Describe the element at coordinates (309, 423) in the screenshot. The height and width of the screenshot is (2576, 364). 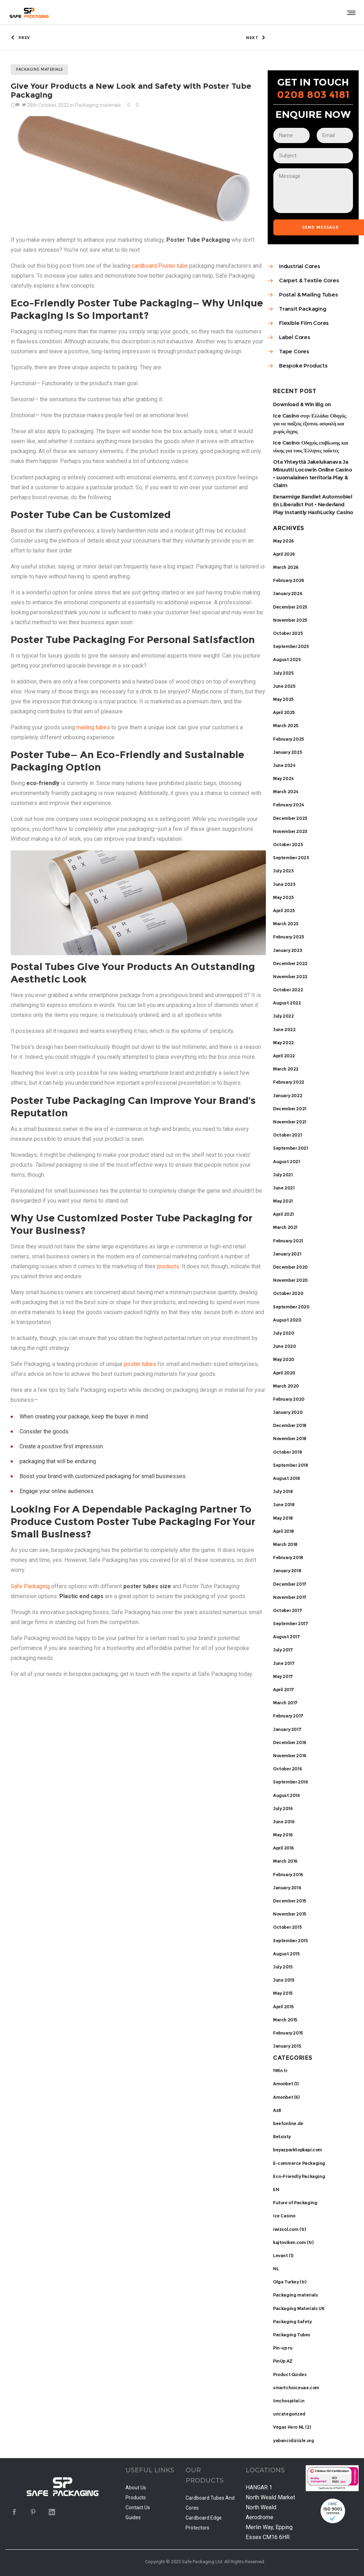
I see `Ice Casino στην Ελλάδα: Οδηγός για να παίξεις έξυπνα, ασφαλή και χωρίς άγχος` at that location.